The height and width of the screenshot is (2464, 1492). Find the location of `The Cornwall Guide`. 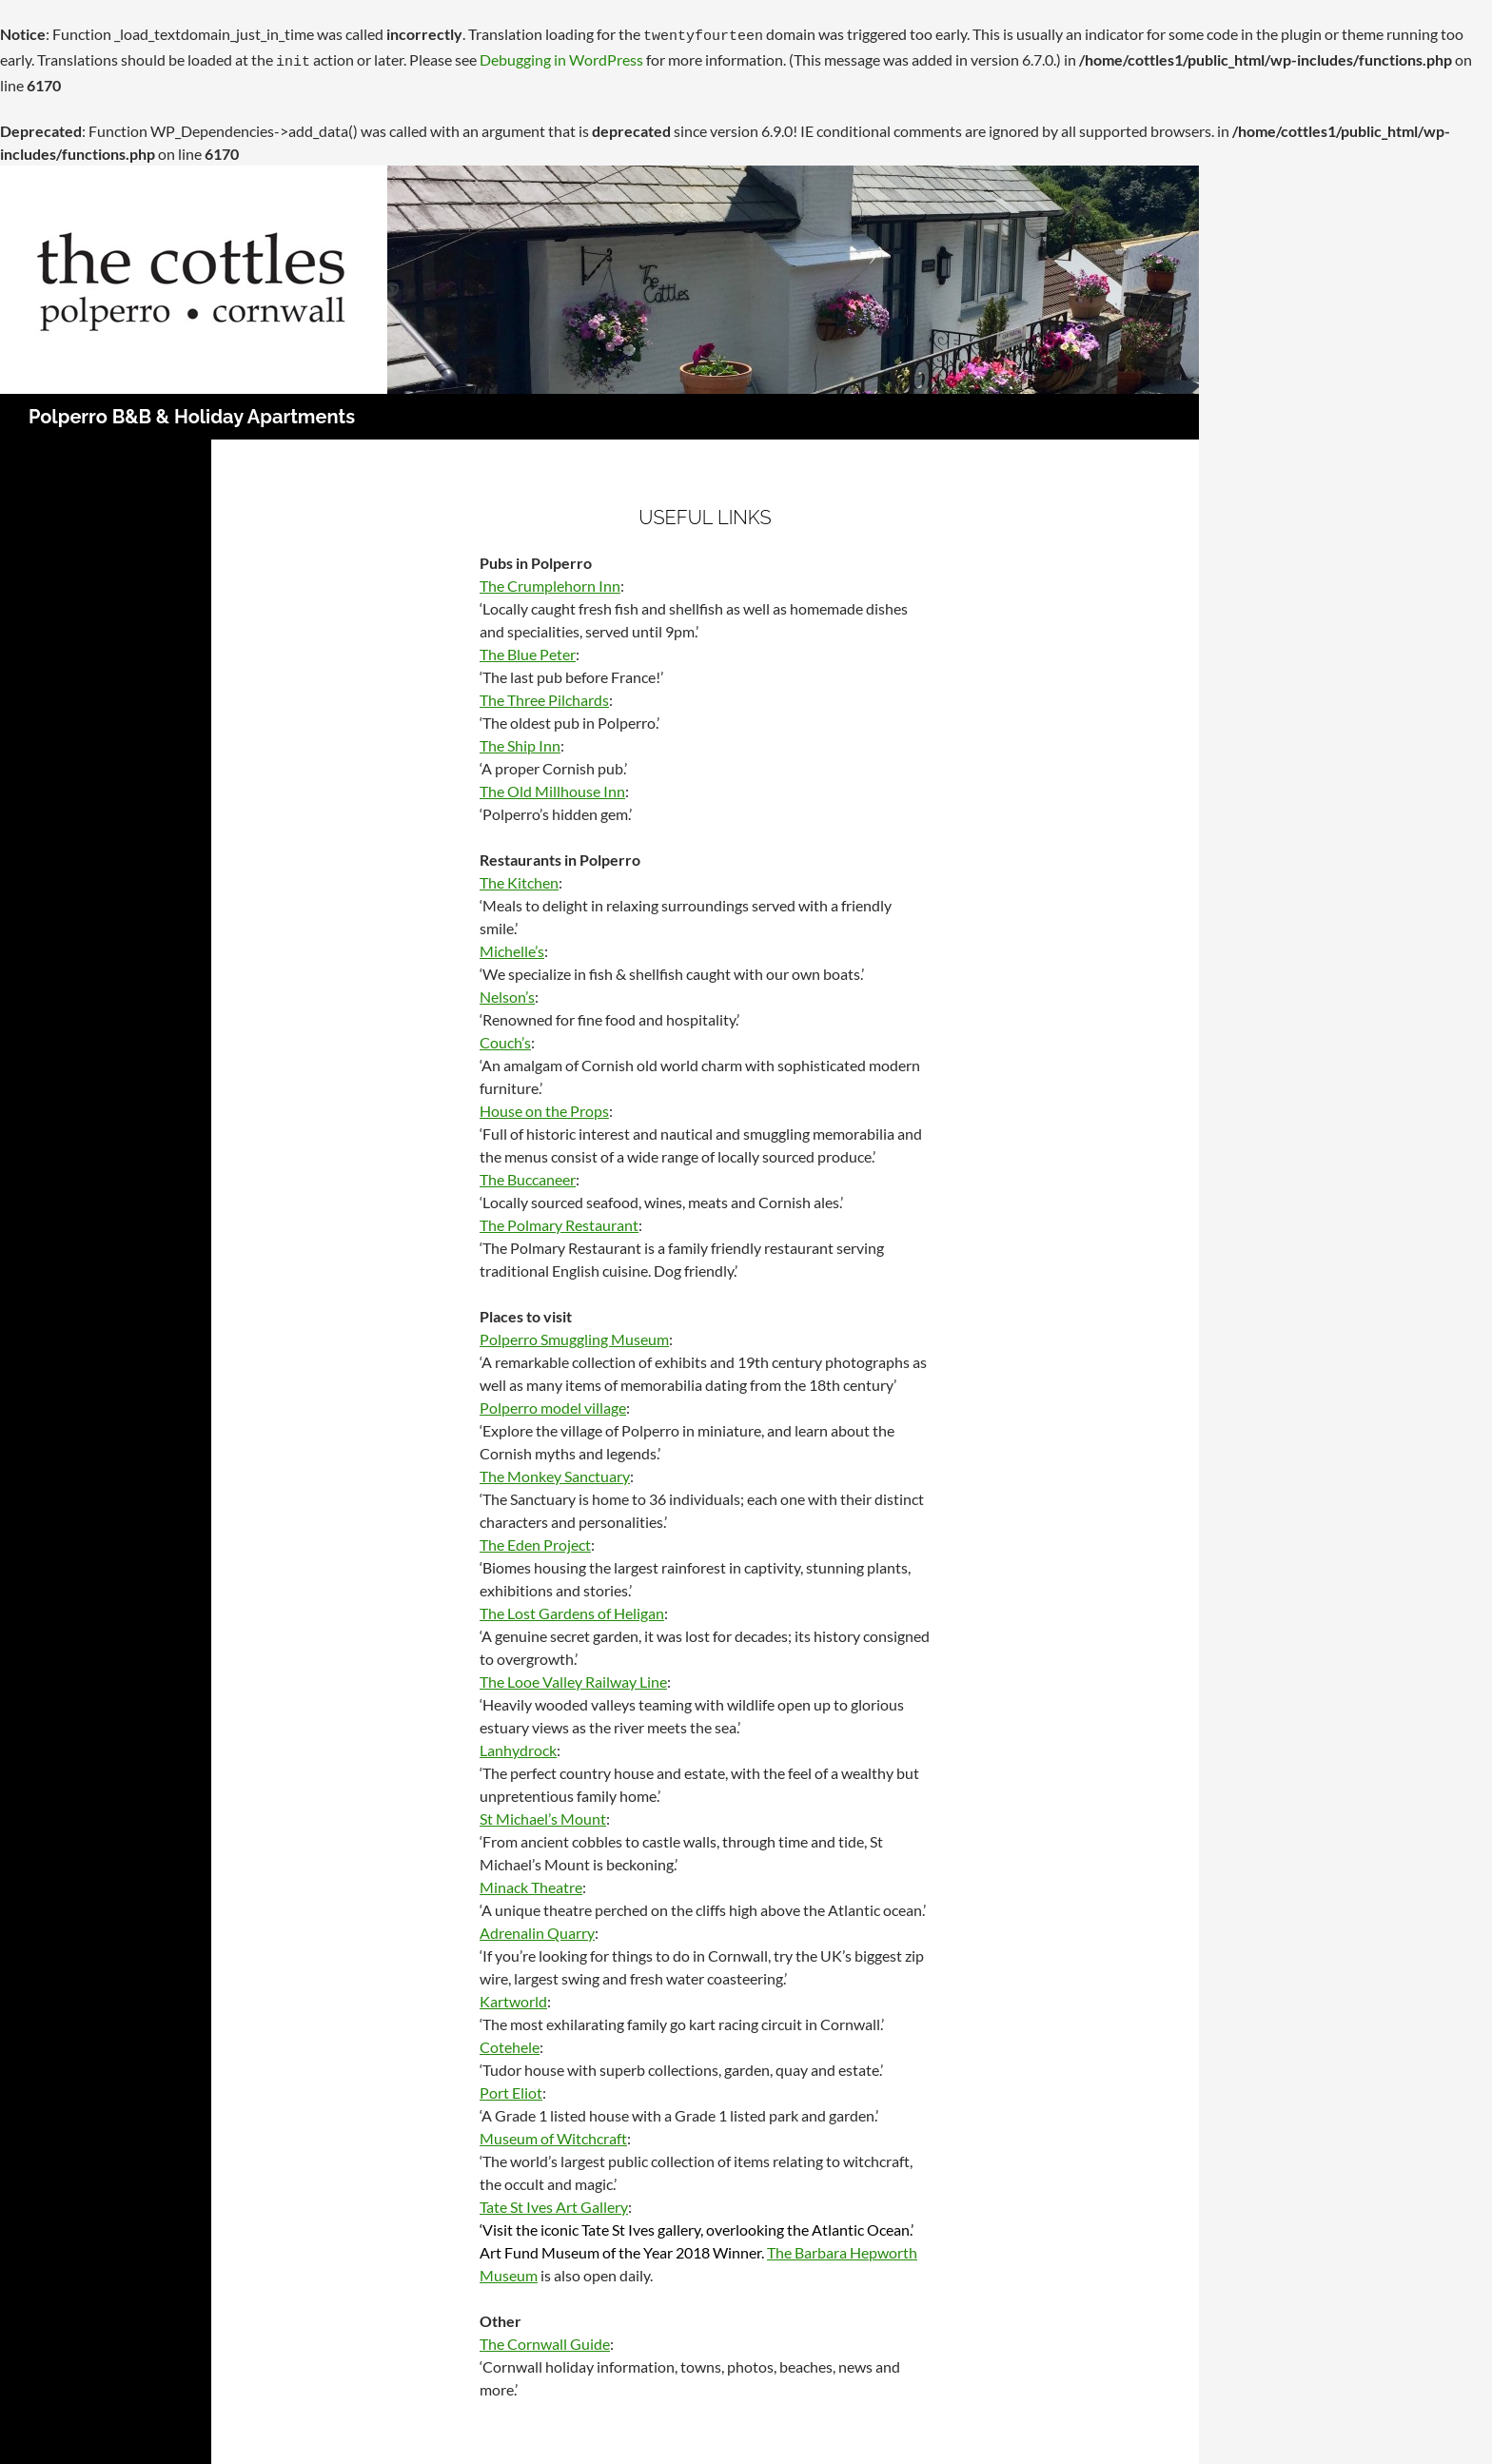

The Cornwall Guide is located at coordinates (545, 2338).